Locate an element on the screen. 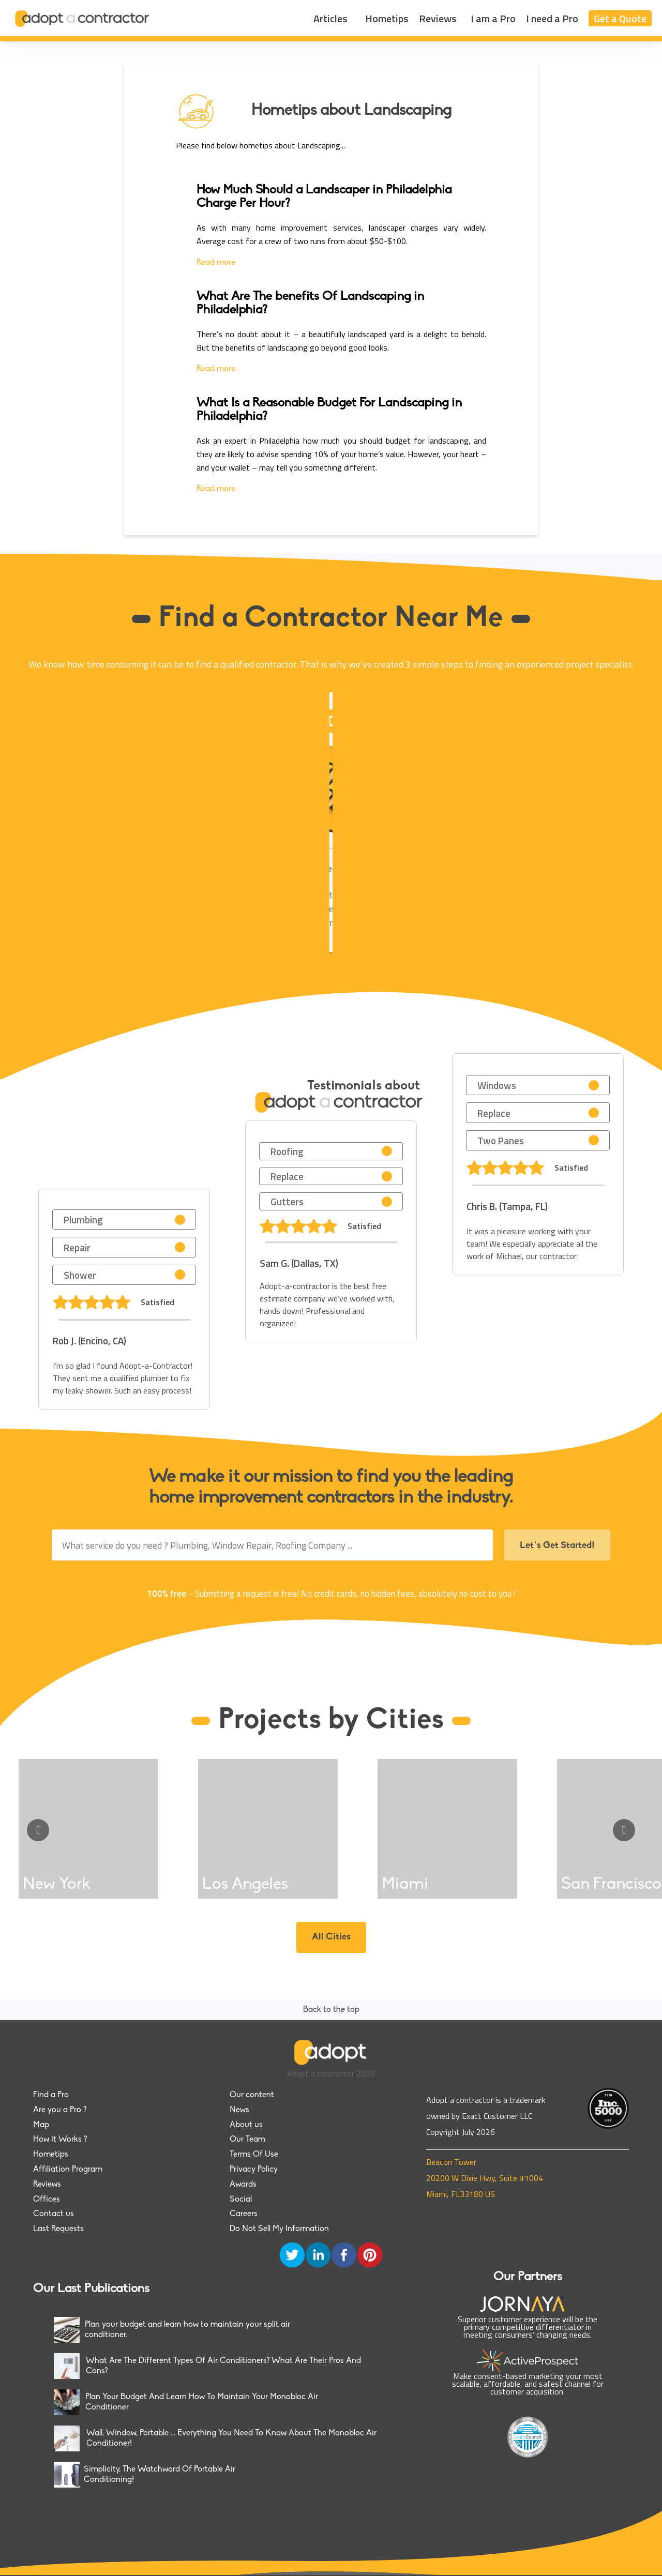 Image resolution: width=662 pixels, height=2576 pixels. Our content is located at coordinates (252, 2095).